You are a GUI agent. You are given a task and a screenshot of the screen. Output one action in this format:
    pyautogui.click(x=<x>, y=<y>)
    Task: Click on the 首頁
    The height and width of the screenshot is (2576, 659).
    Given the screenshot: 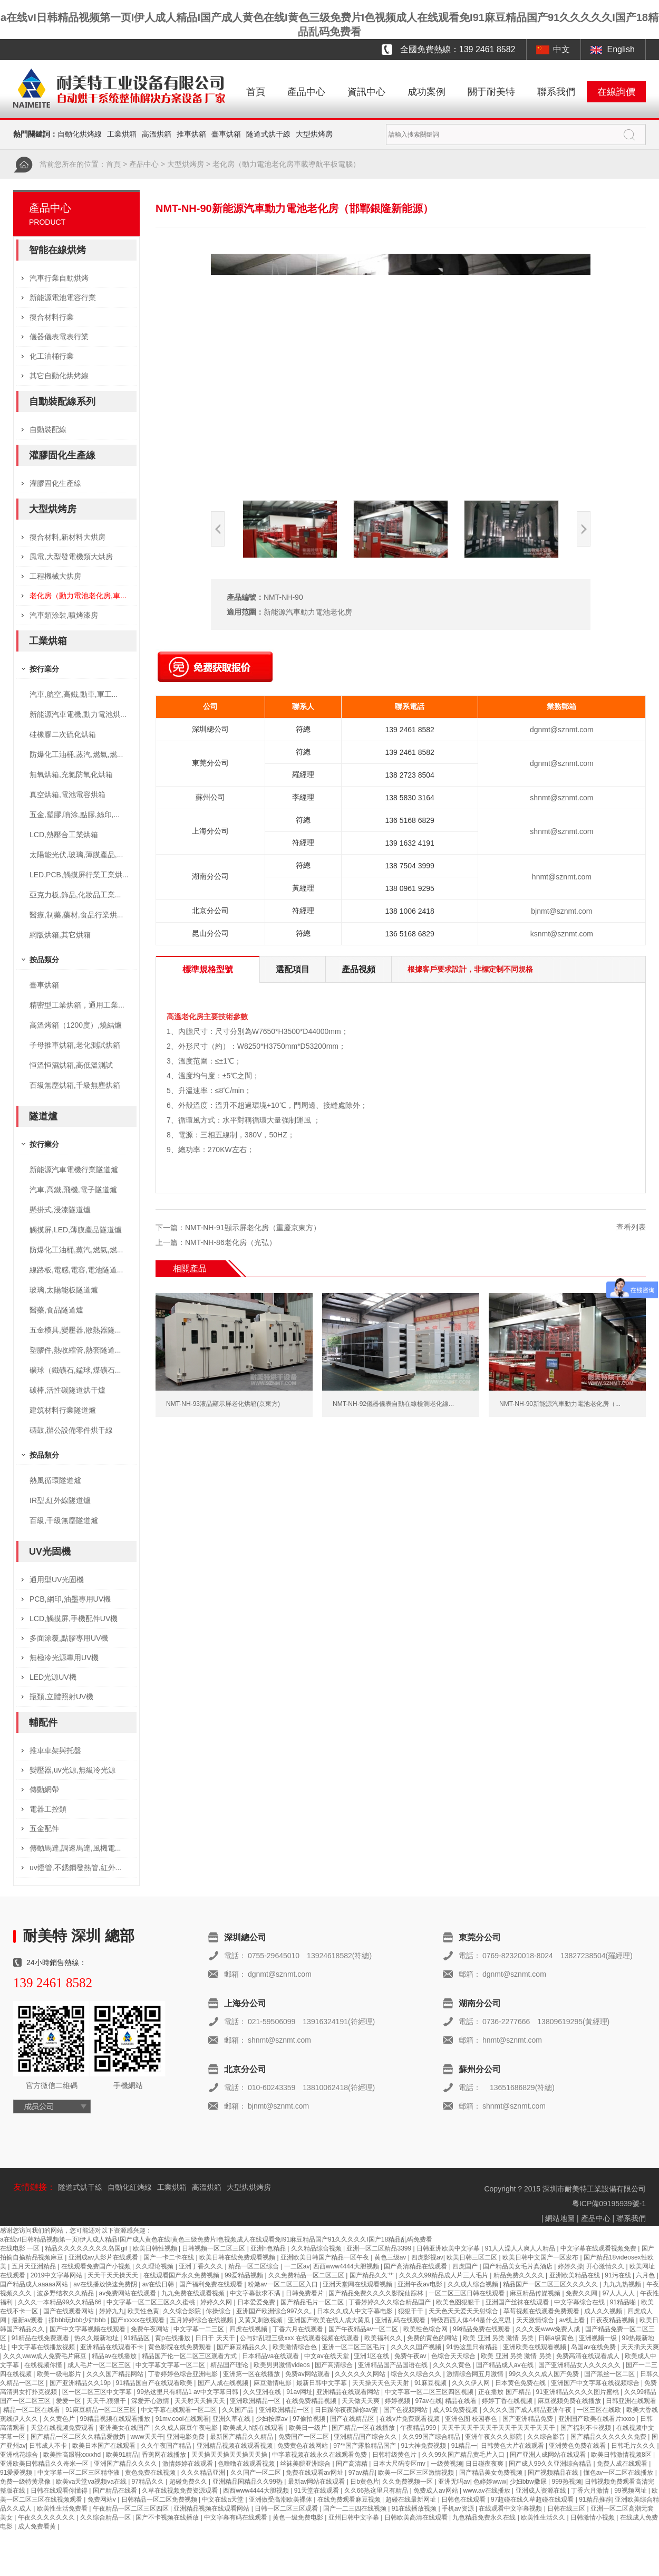 What is the action you would take?
    pyautogui.click(x=255, y=92)
    